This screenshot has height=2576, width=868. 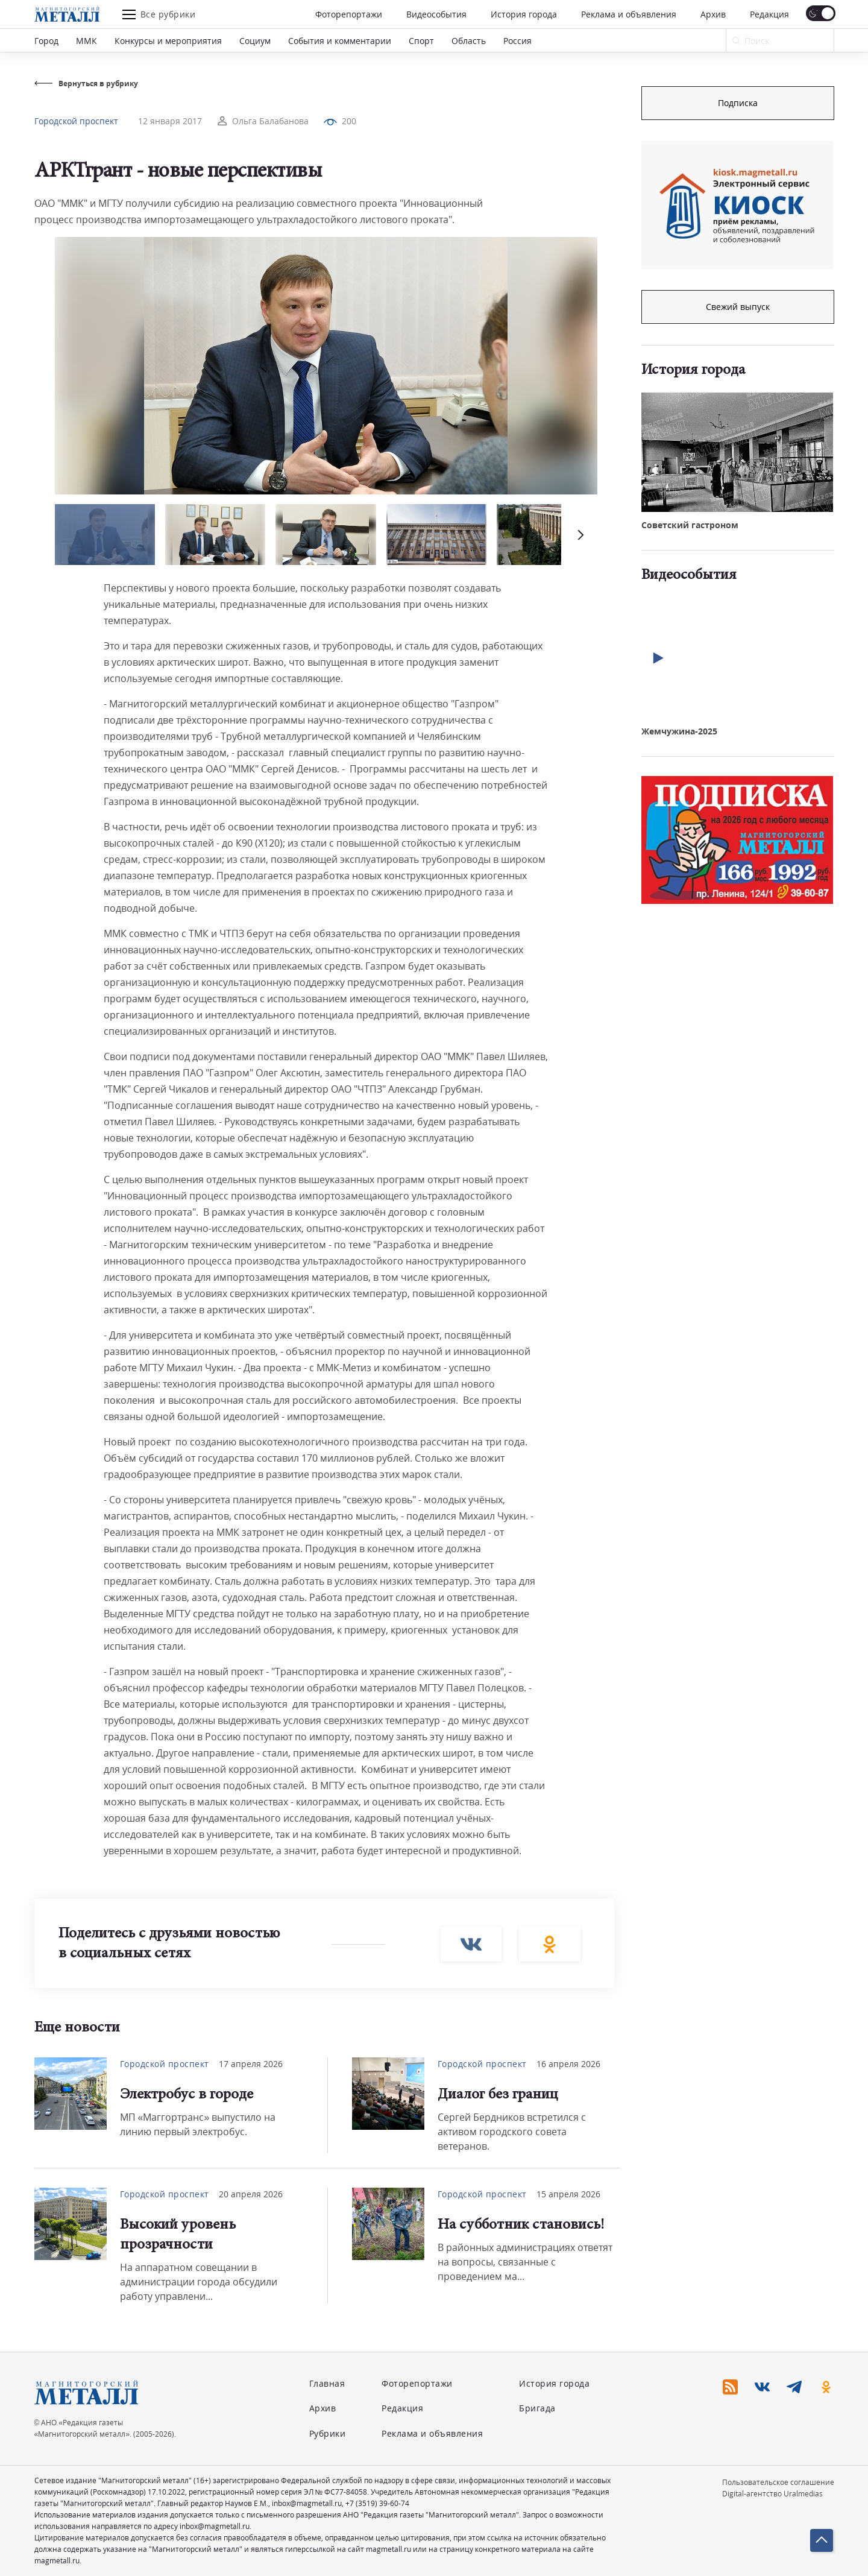 I want to click on История города, so click(x=524, y=14).